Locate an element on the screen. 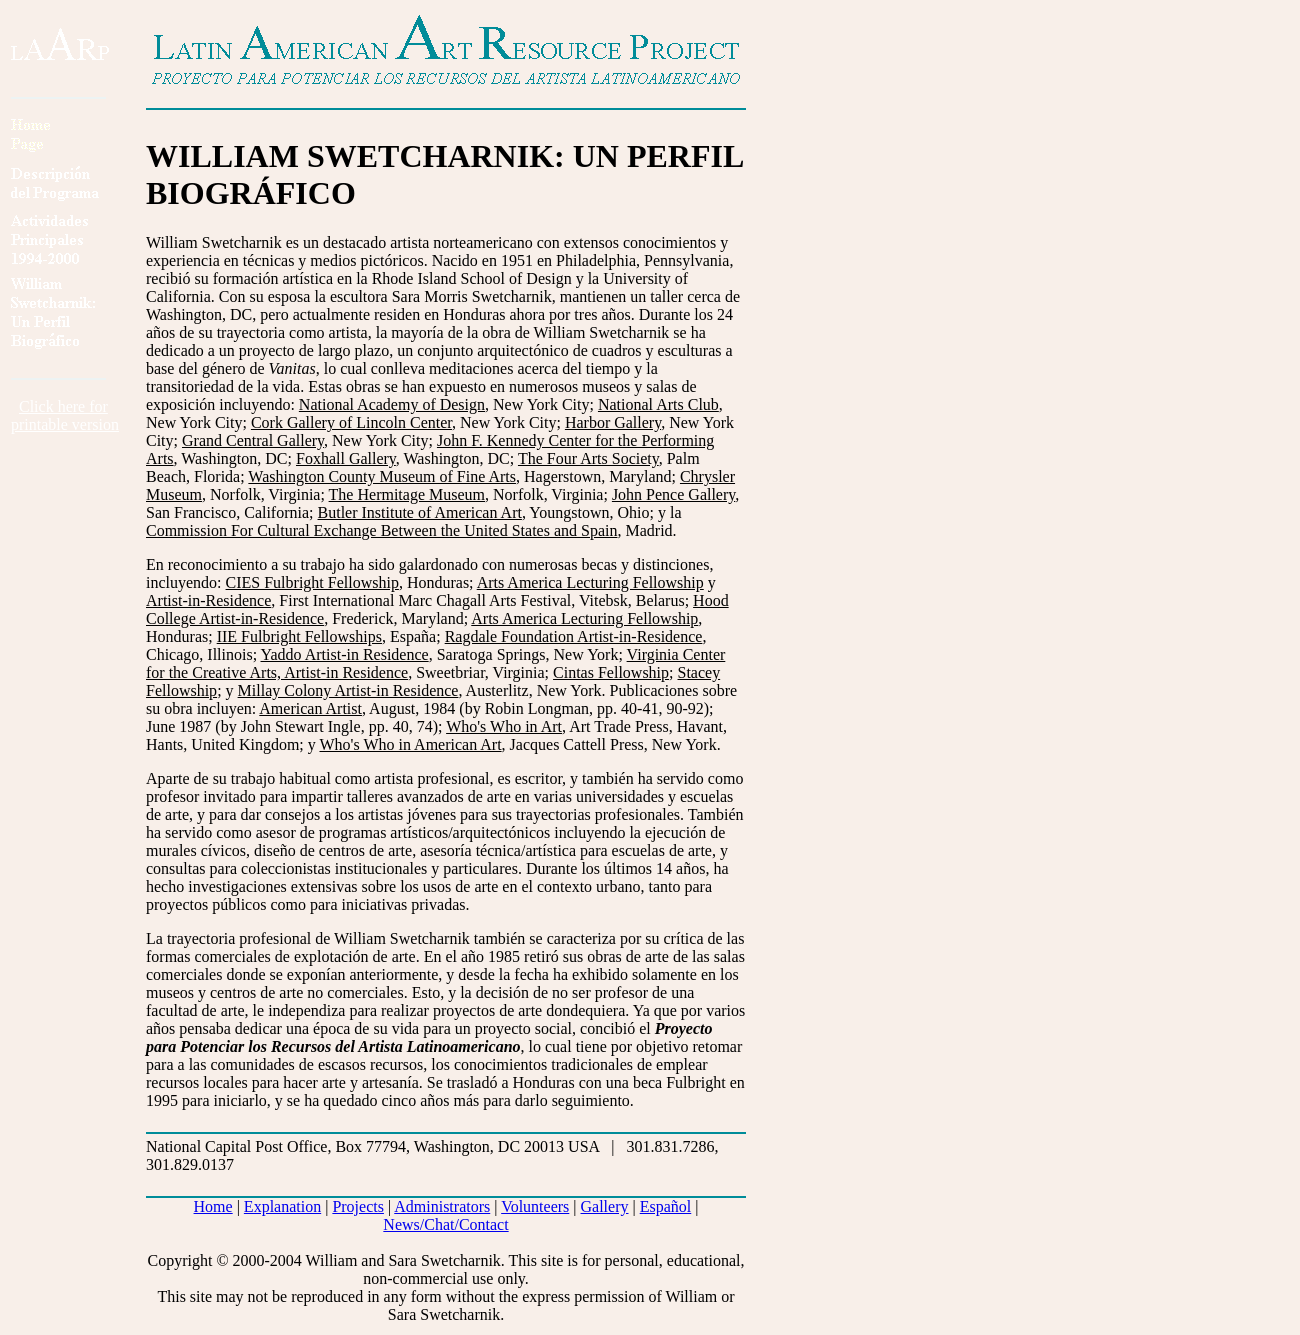 This screenshot has height=1335, width=1300. Explanation is located at coordinates (282, 1206).